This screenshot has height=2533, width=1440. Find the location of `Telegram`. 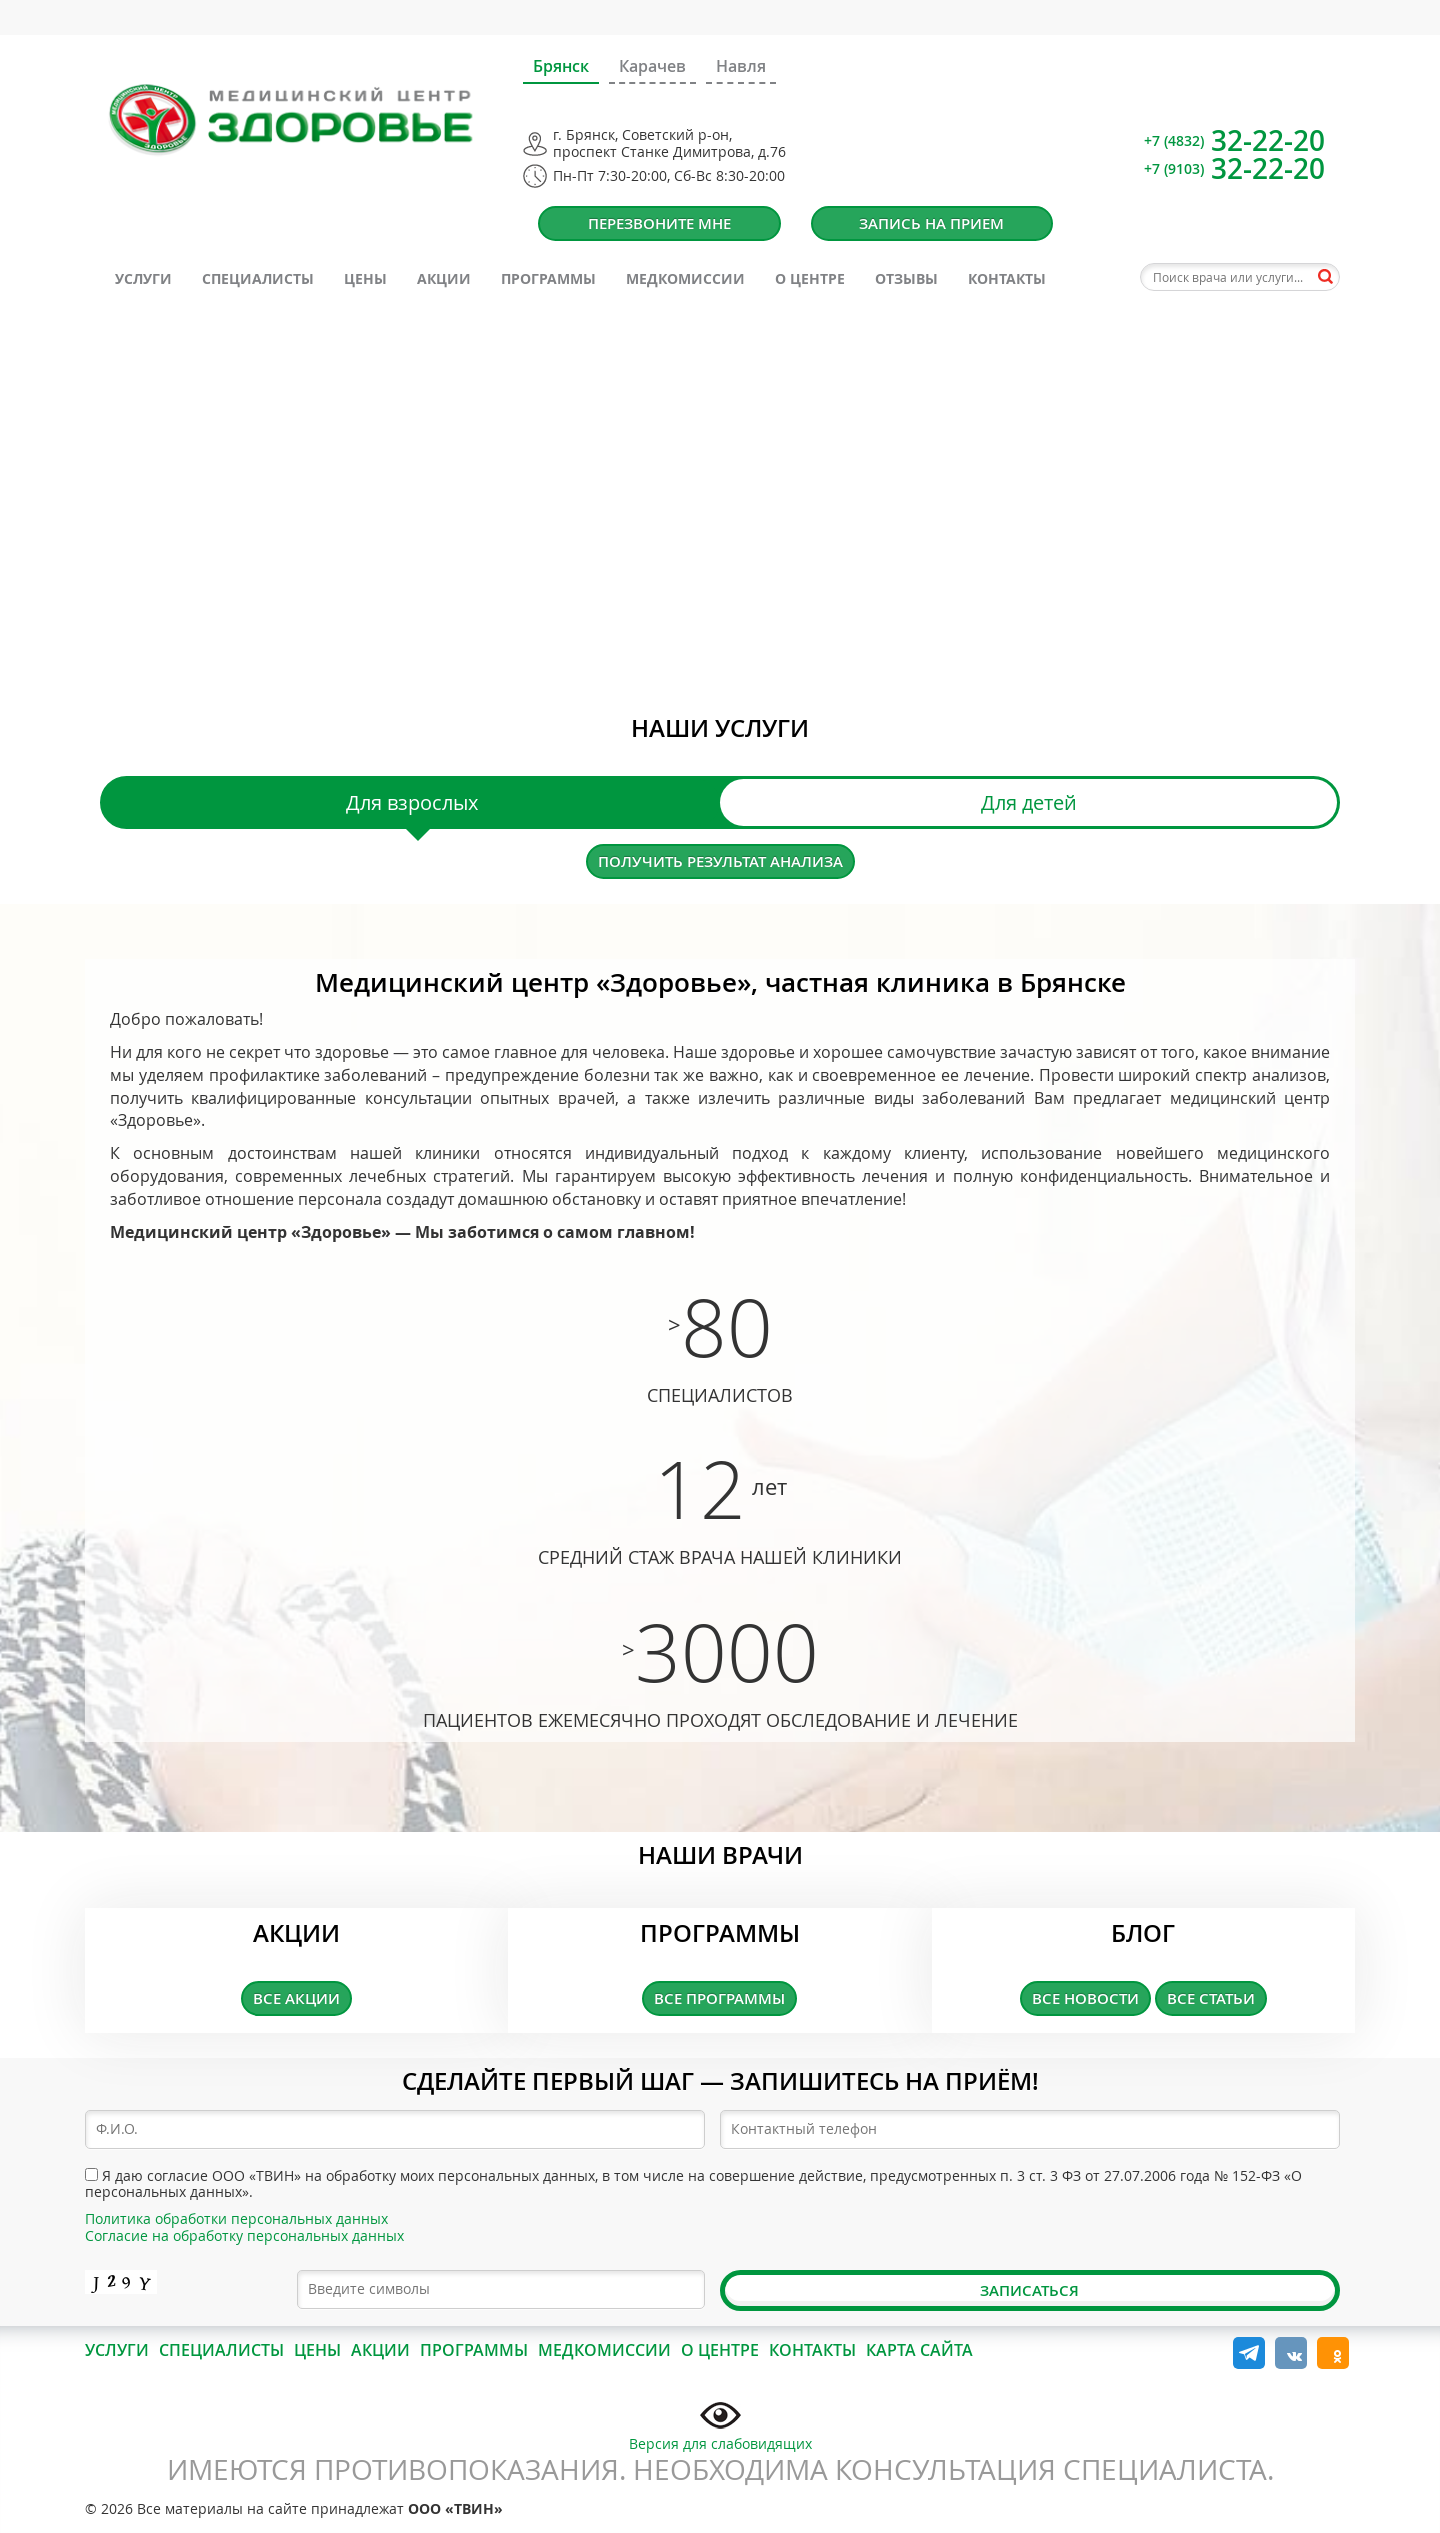

Telegram is located at coordinates (1249, 2353).